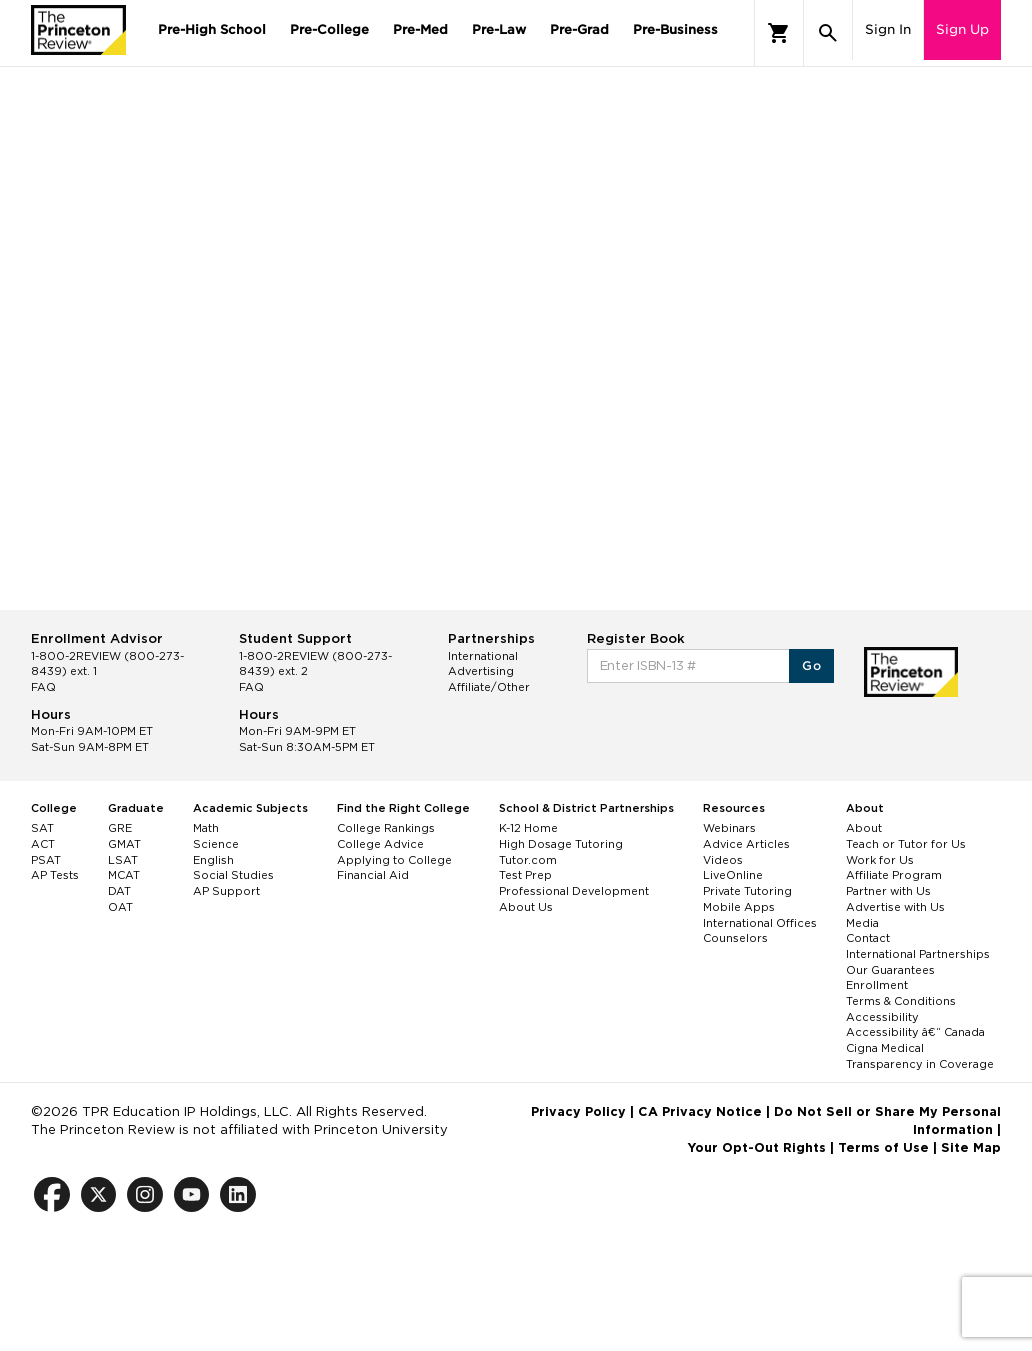 This screenshot has height=1351, width=1032. Describe the element at coordinates (747, 891) in the screenshot. I see `Private Tutoring` at that location.